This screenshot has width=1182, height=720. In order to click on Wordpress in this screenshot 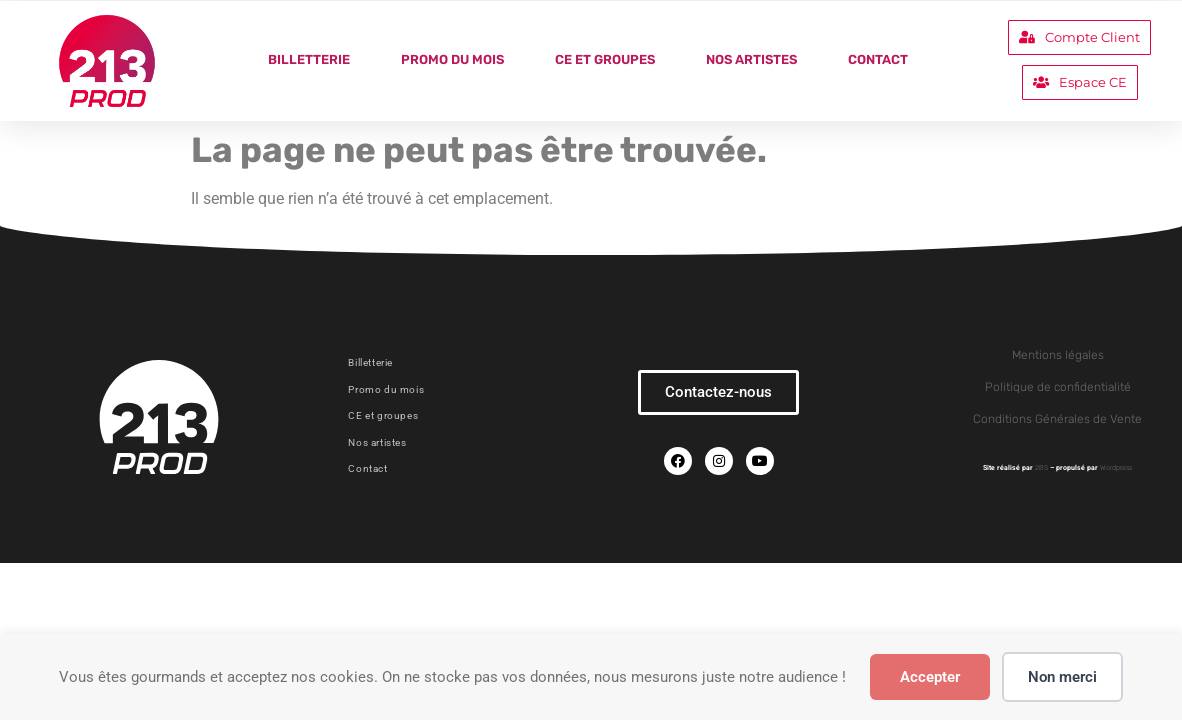, I will do `click(1116, 467)`.